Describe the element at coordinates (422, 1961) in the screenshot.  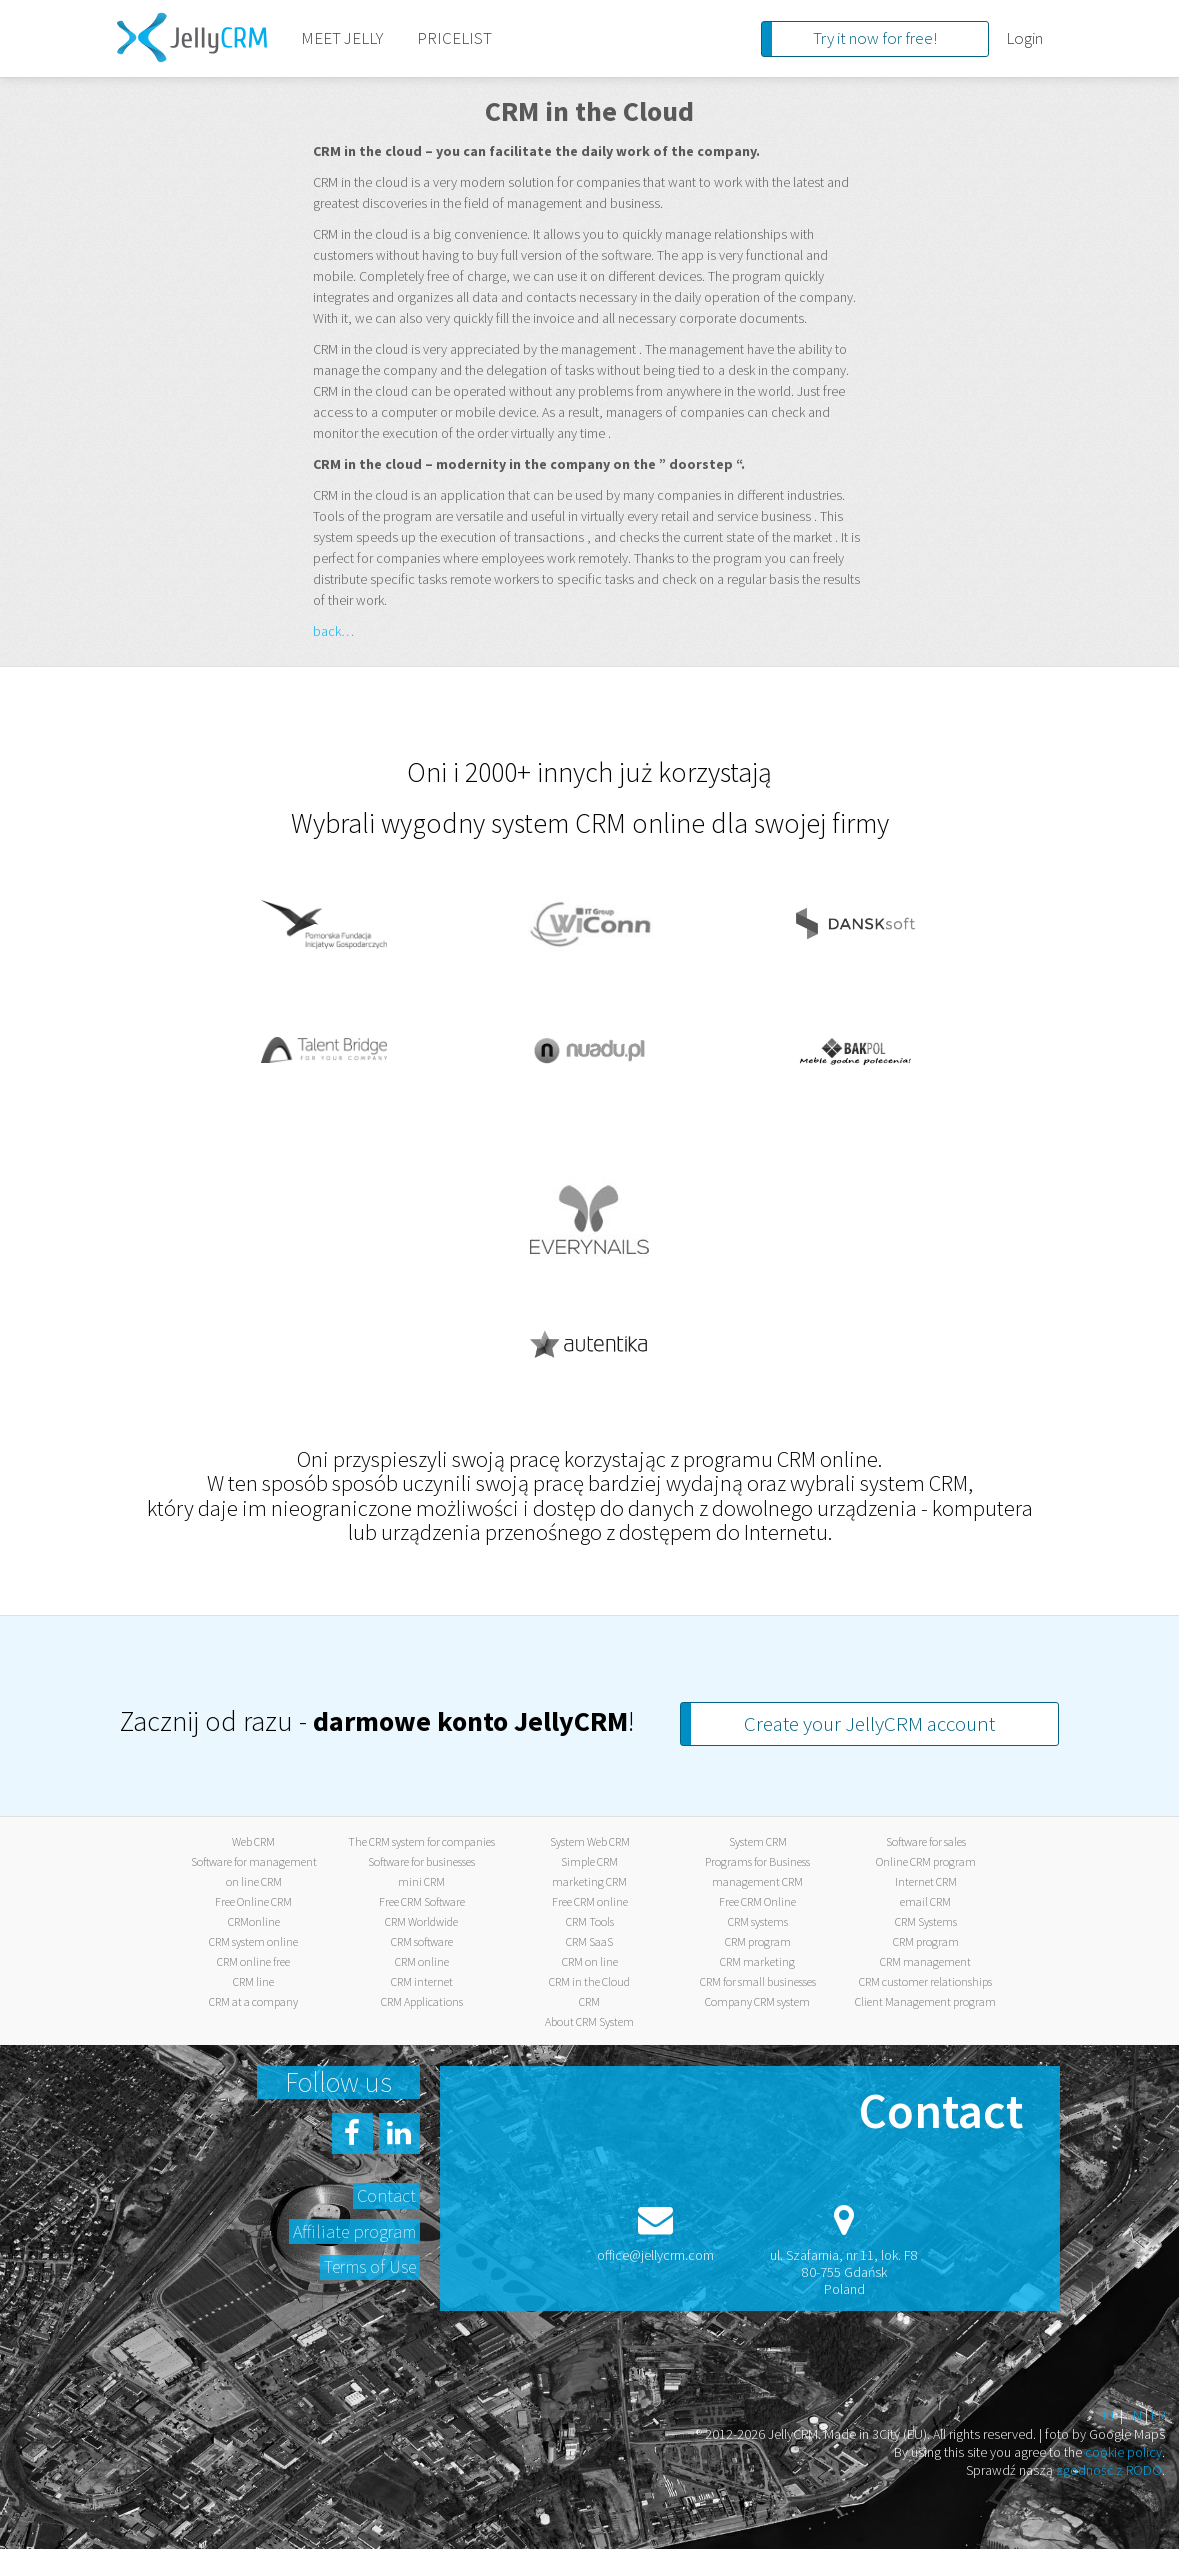
I see `CRM online` at that location.